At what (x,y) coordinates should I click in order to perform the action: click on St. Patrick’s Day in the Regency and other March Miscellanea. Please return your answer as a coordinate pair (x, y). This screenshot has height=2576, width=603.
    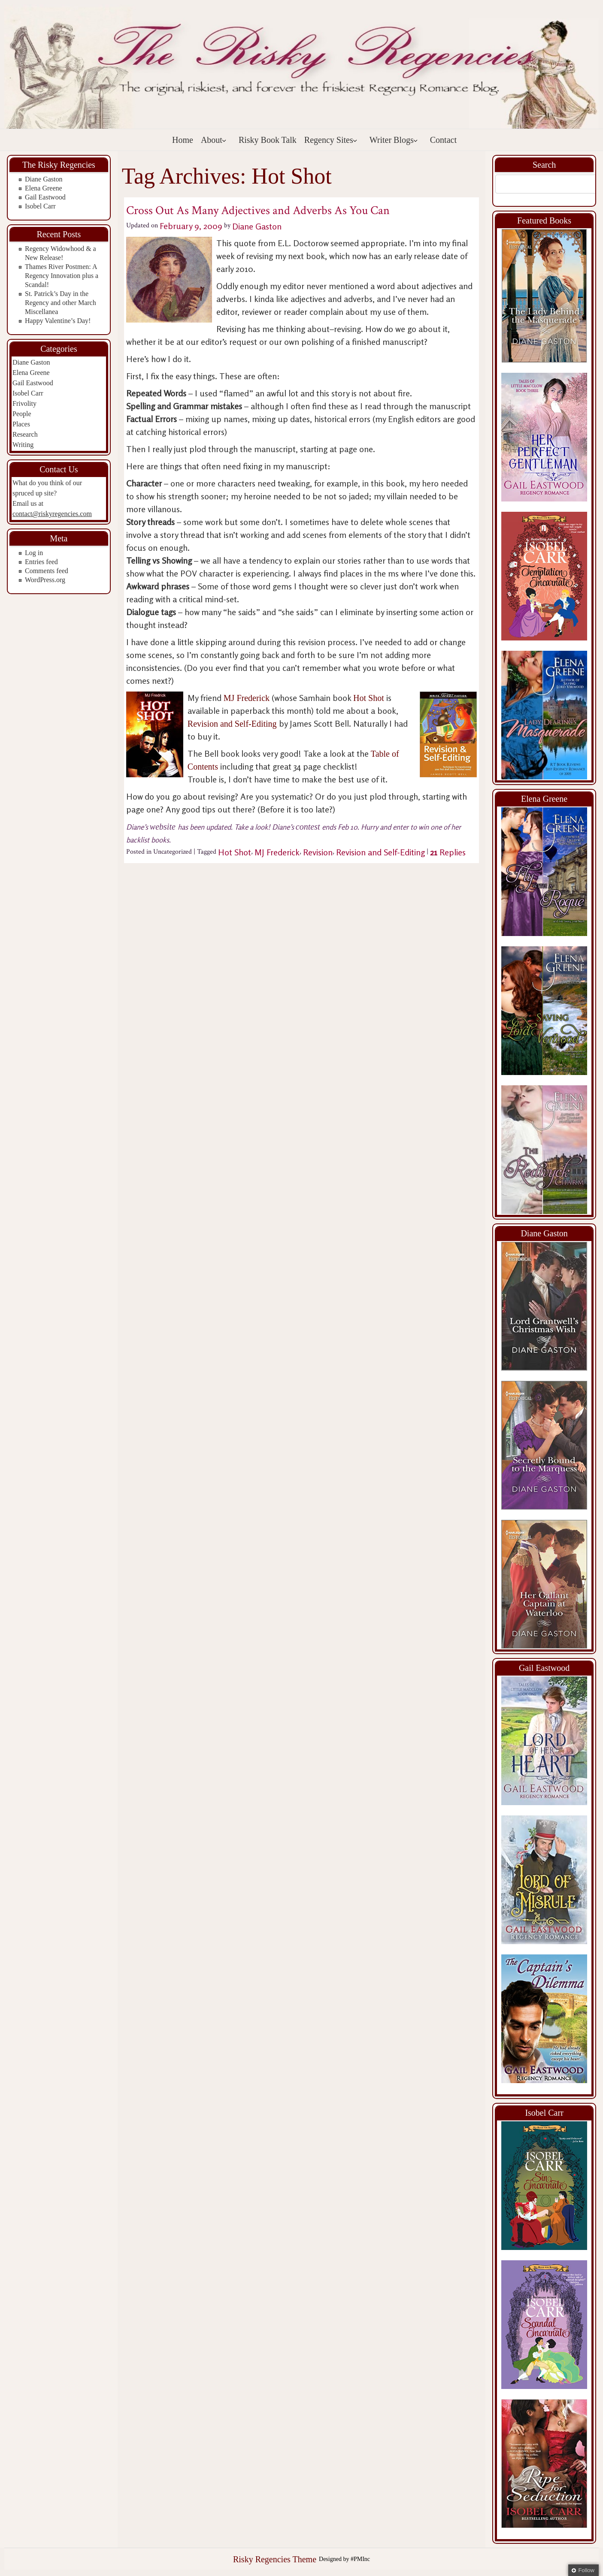
    Looking at the image, I should click on (60, 302).